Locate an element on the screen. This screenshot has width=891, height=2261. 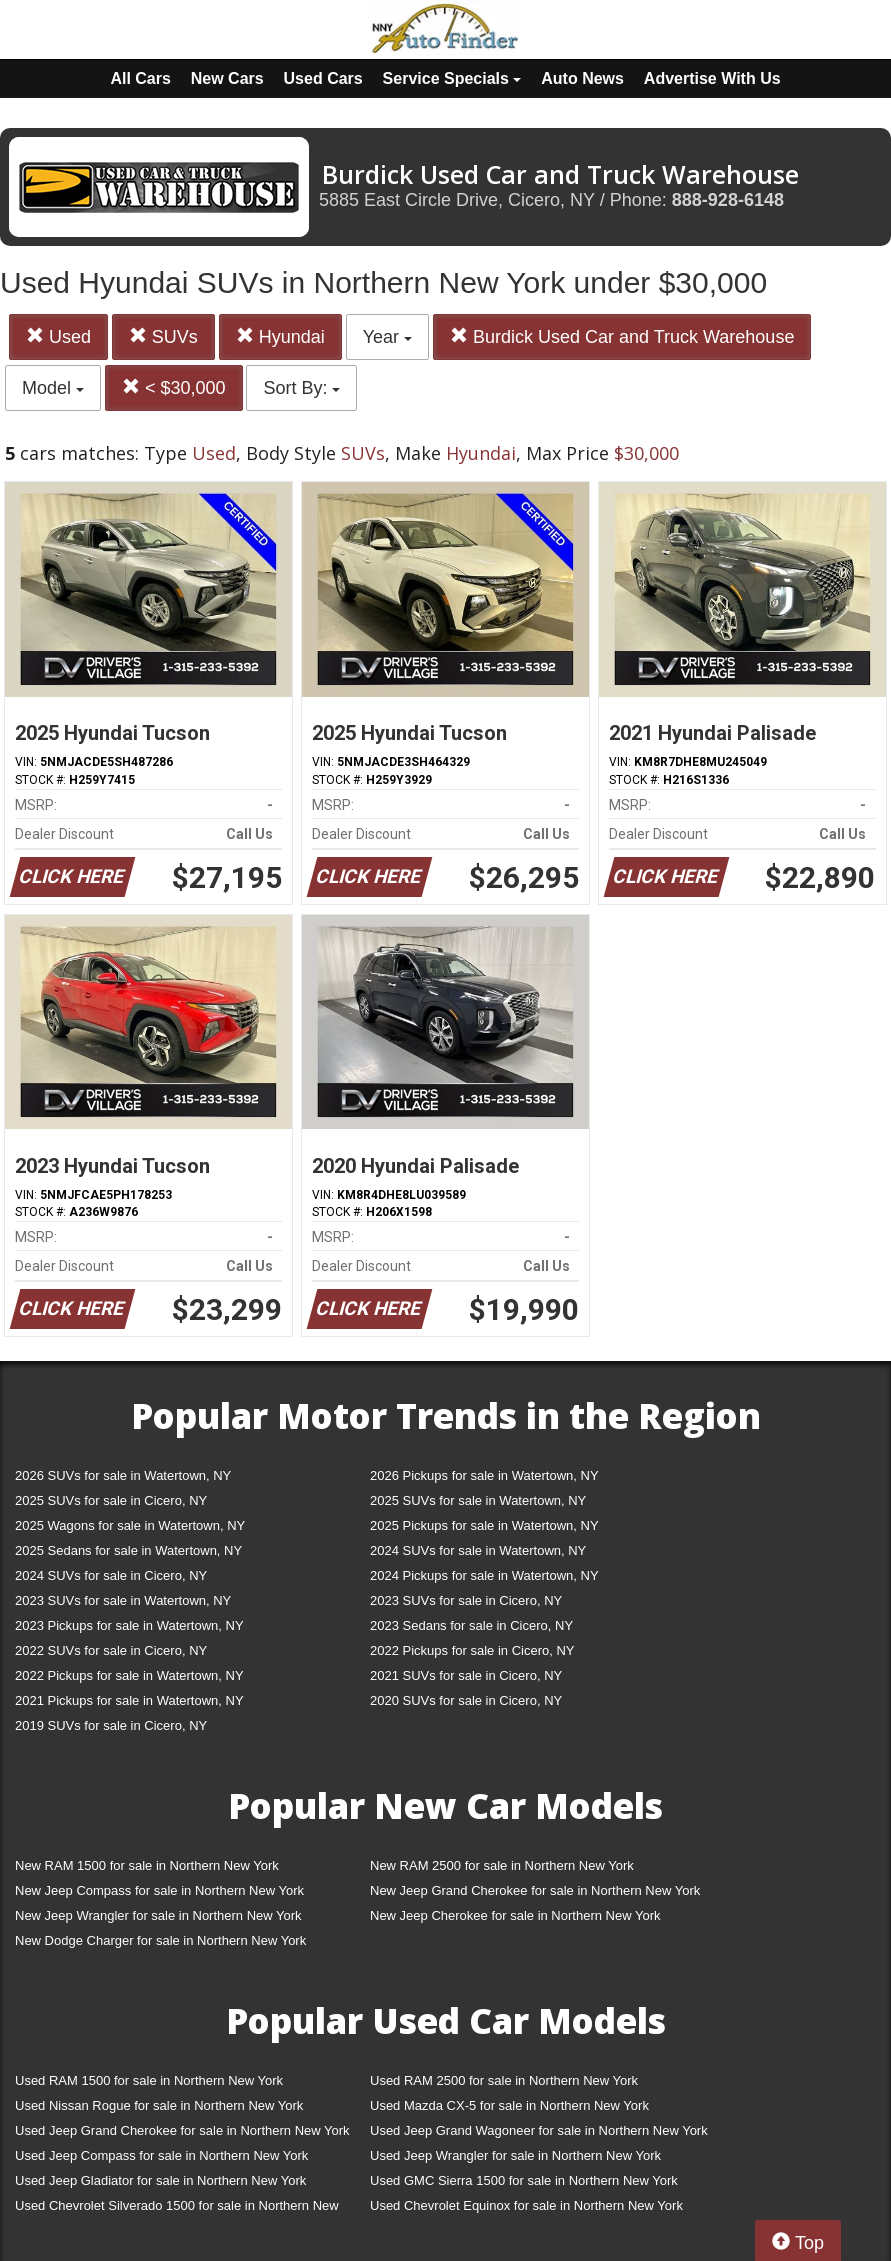
2023 Pickups for sale in Watertown, NY is located at coordinates (129, 1625).